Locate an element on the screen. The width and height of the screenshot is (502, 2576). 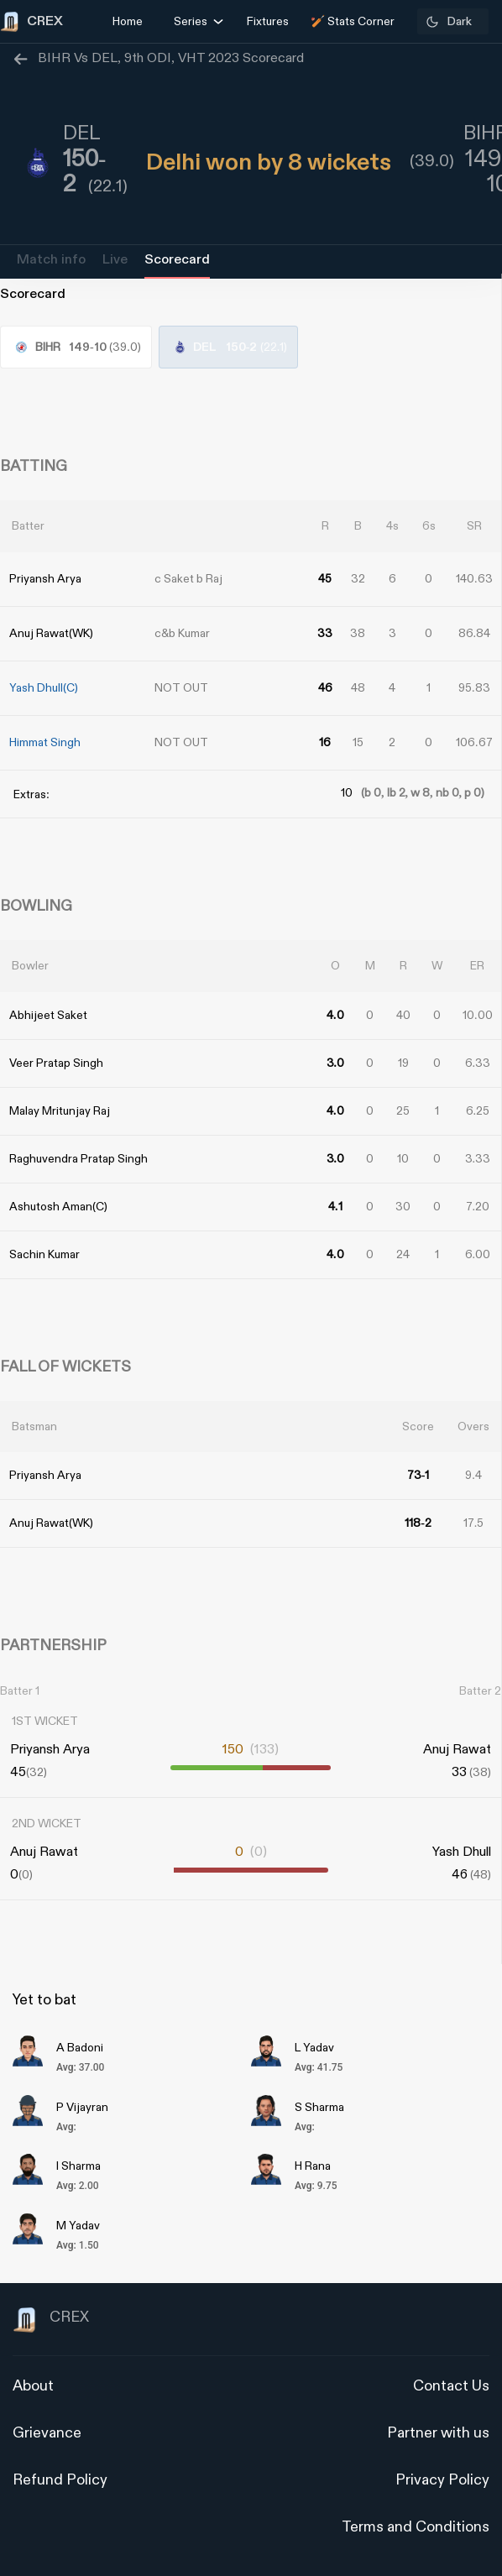
Grievance is located at coordinates (47, 2433).